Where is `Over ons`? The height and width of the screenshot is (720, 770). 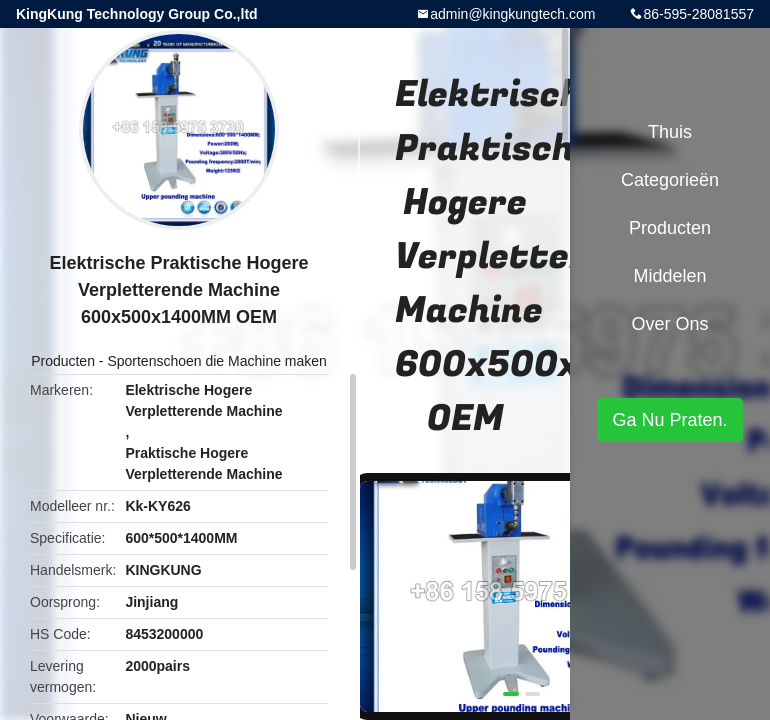
Over ons is located at coordinates (669, 324).